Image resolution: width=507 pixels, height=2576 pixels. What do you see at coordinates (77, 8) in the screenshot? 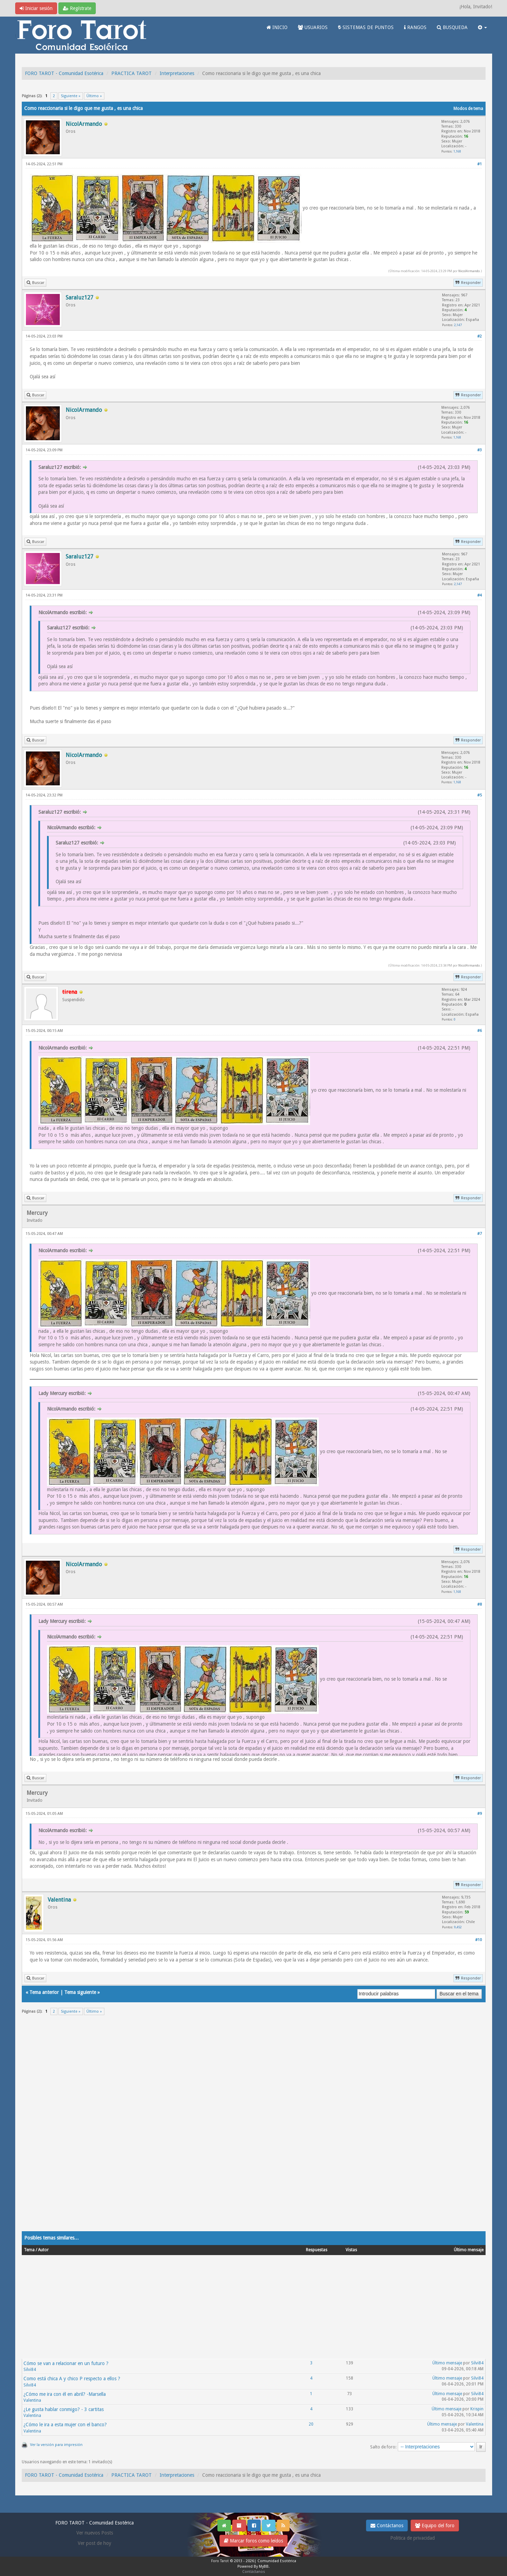
I see `Regístrate` at bounding box center [77, 8].